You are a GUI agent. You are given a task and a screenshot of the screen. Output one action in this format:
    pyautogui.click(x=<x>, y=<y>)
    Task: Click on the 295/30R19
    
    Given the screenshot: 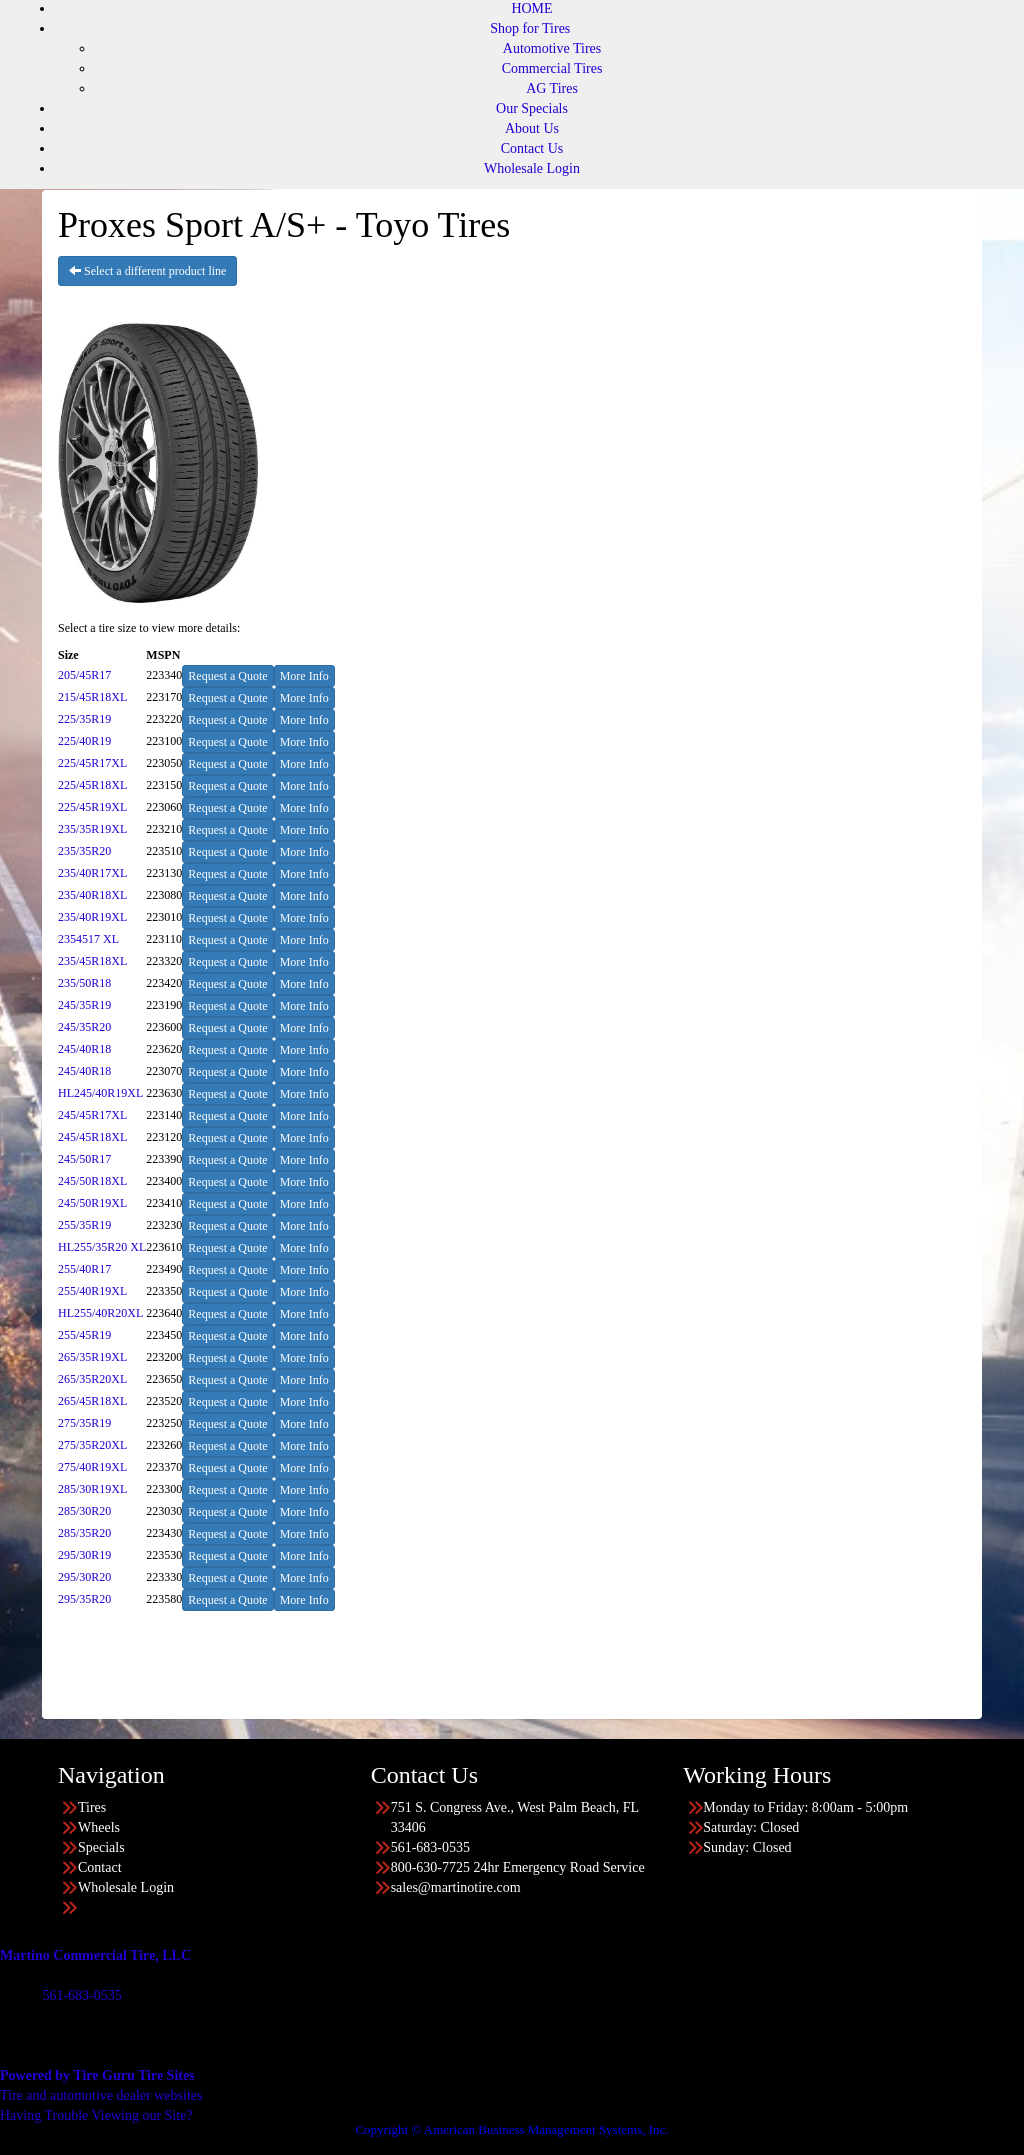 What is the action you would take?
    pyautogui.click(x=84, y=1555)
    